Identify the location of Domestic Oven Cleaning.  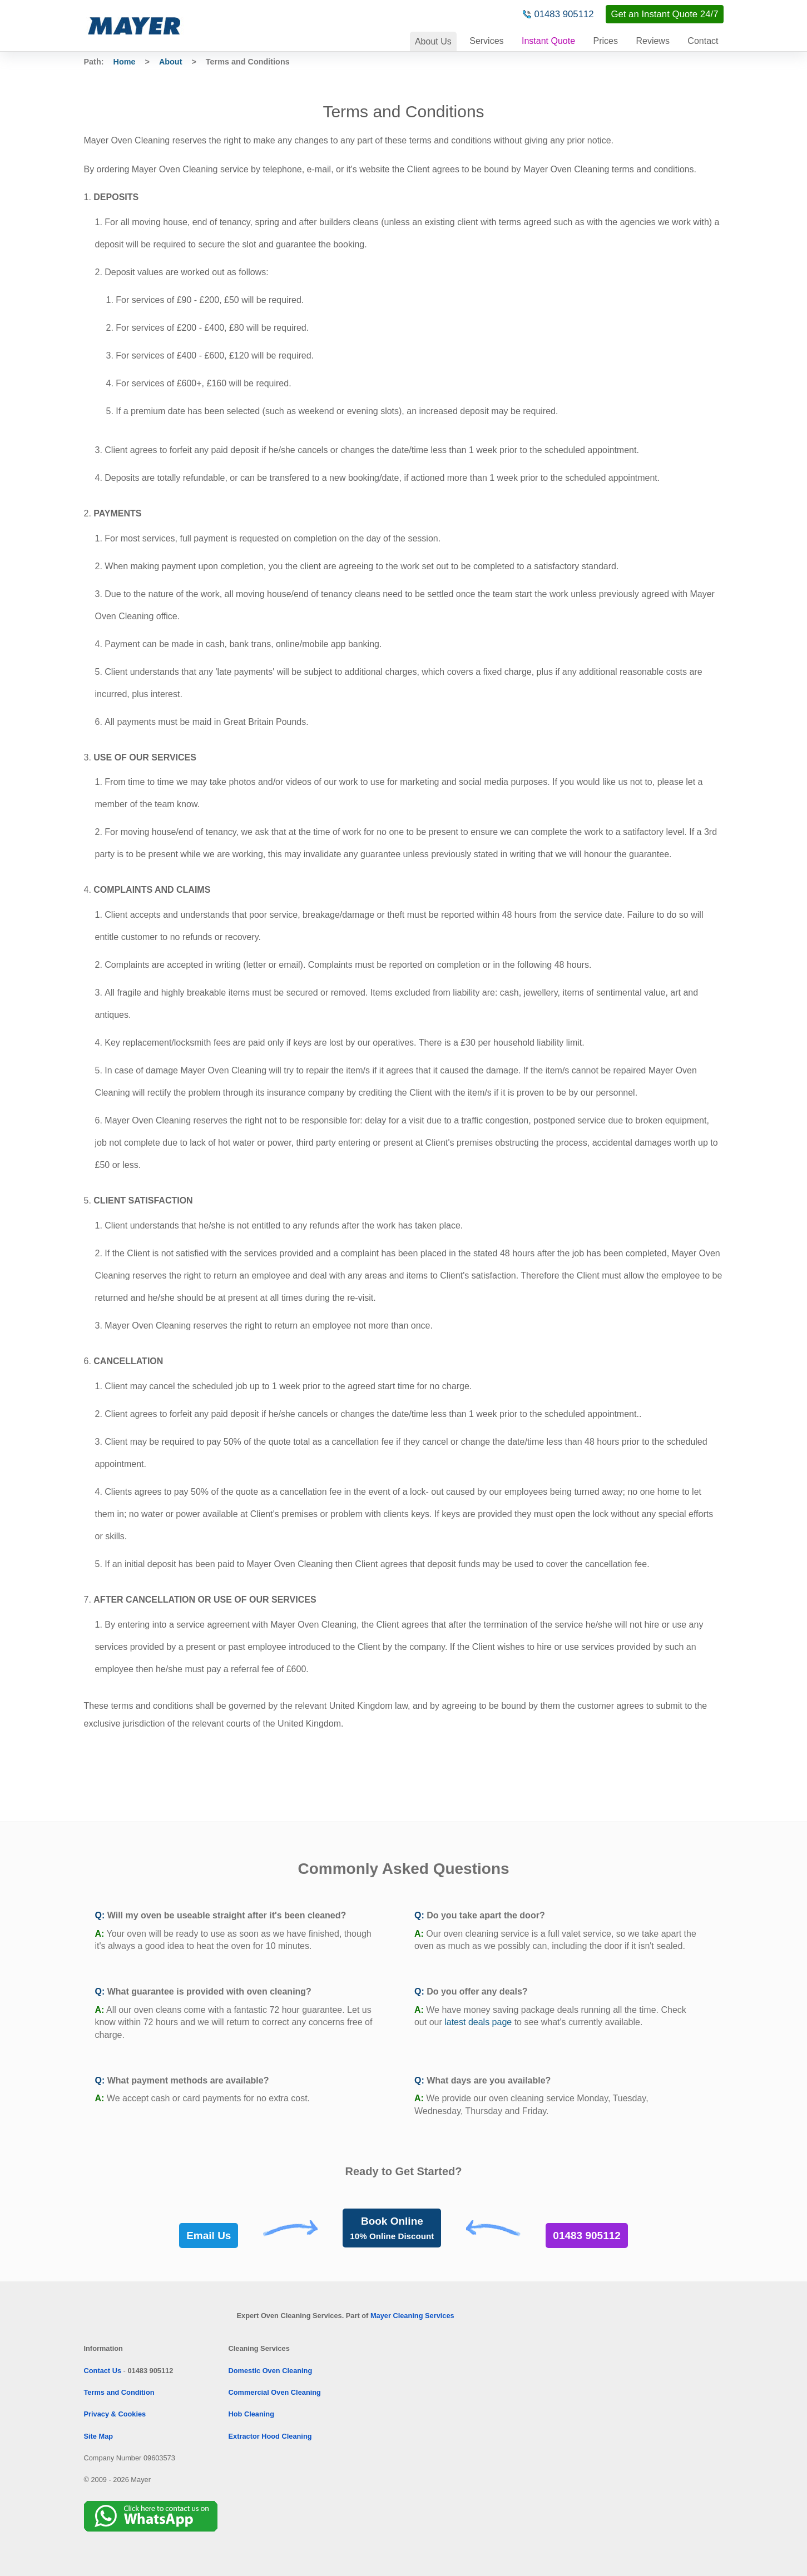
(271, 2370).